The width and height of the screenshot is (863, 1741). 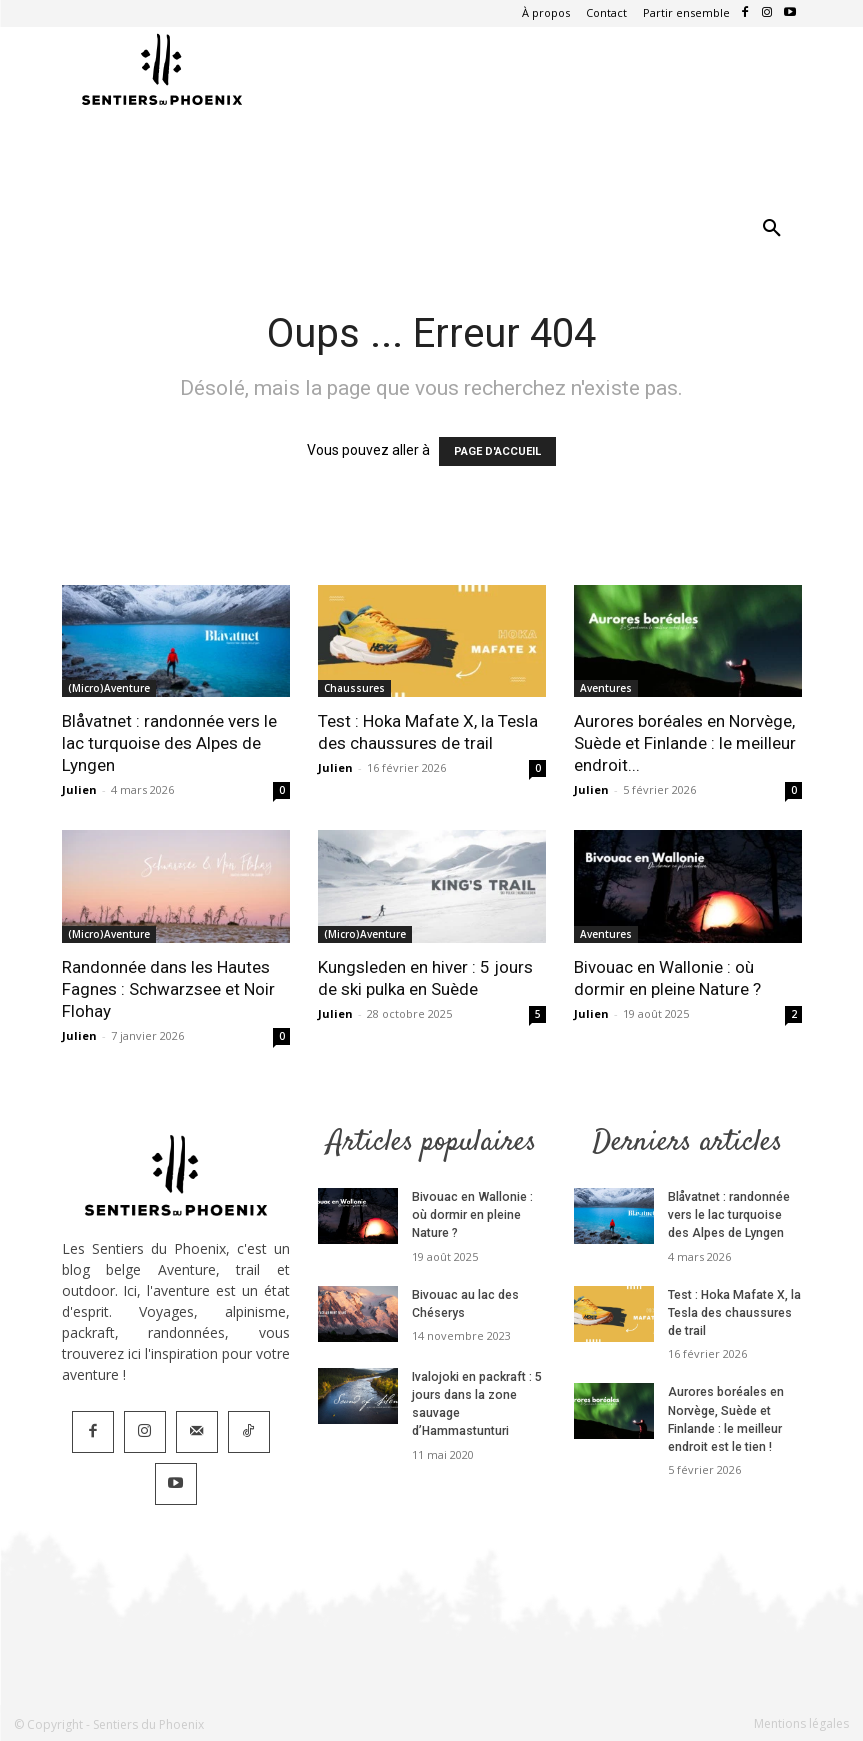 I want to click on Julien, so click(x=79, y=789).